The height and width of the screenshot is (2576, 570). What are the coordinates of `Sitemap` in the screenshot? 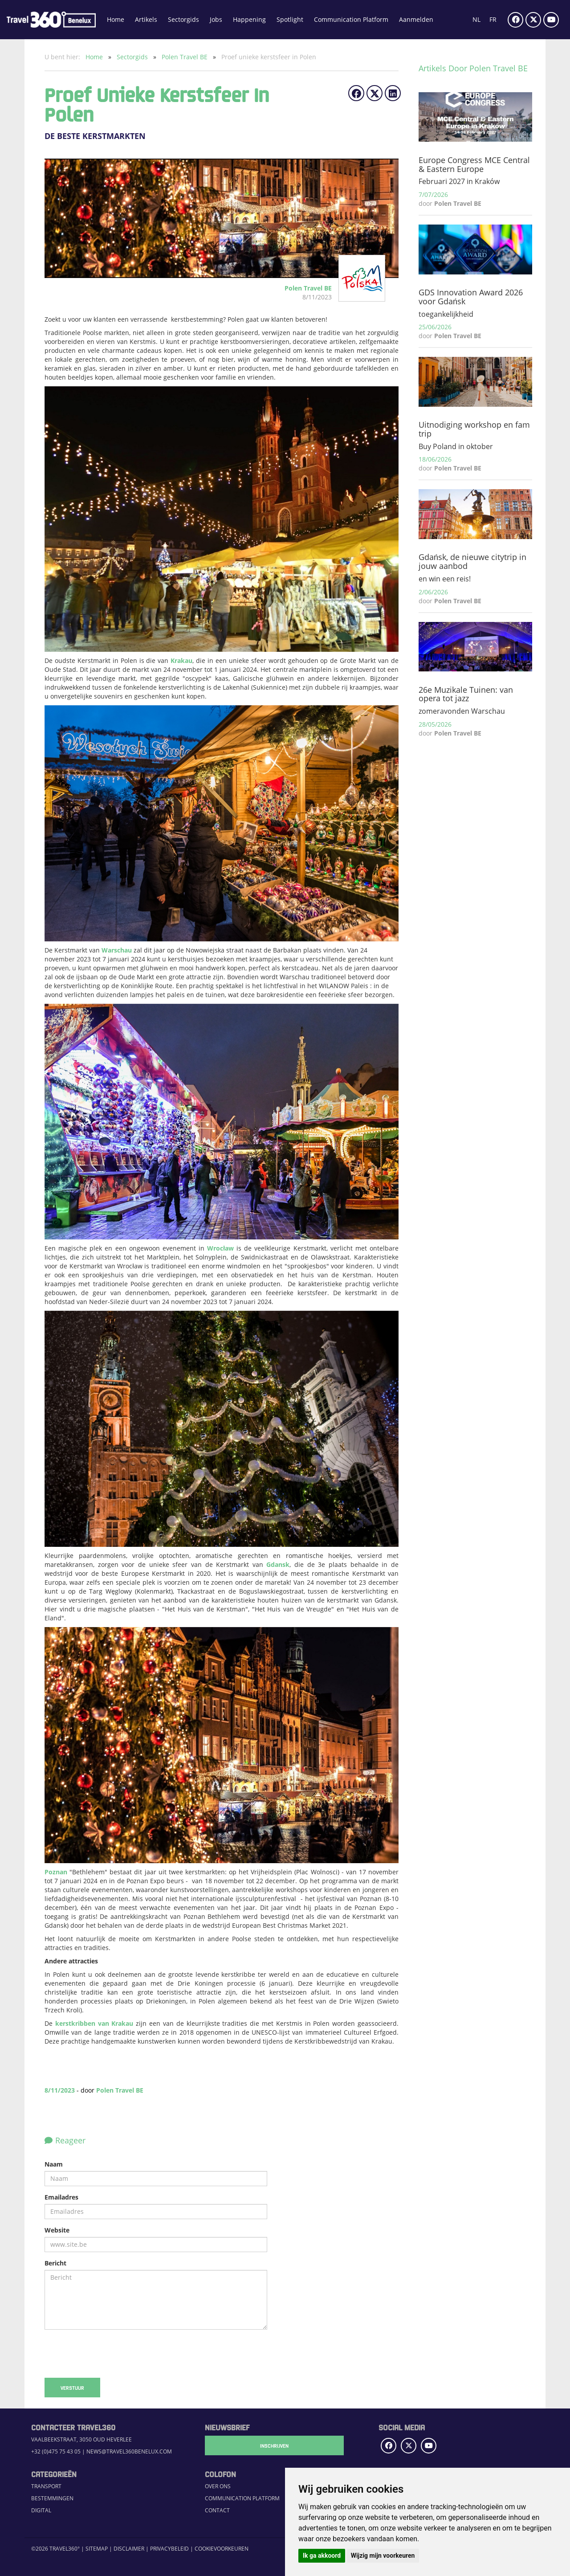 It's located at (97, 2548).